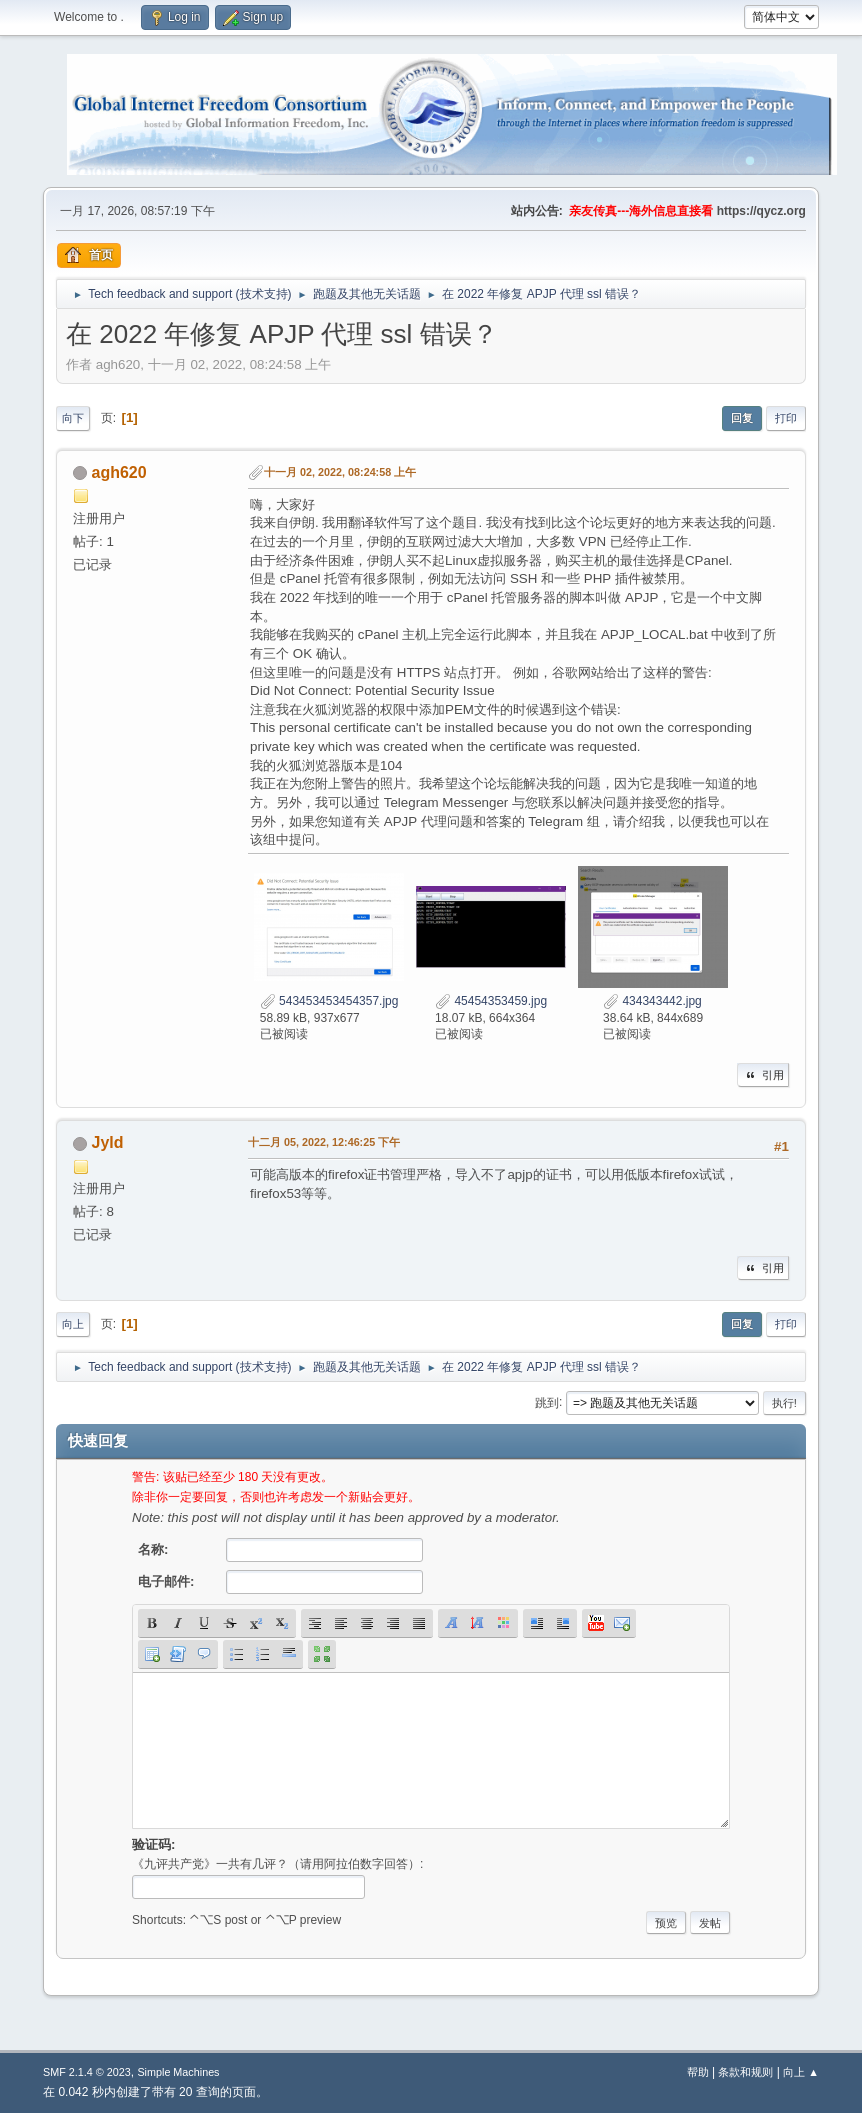  Describe the element at coordinates (801, 2072) in the screenshot. I see `向上 ▲` at that location.